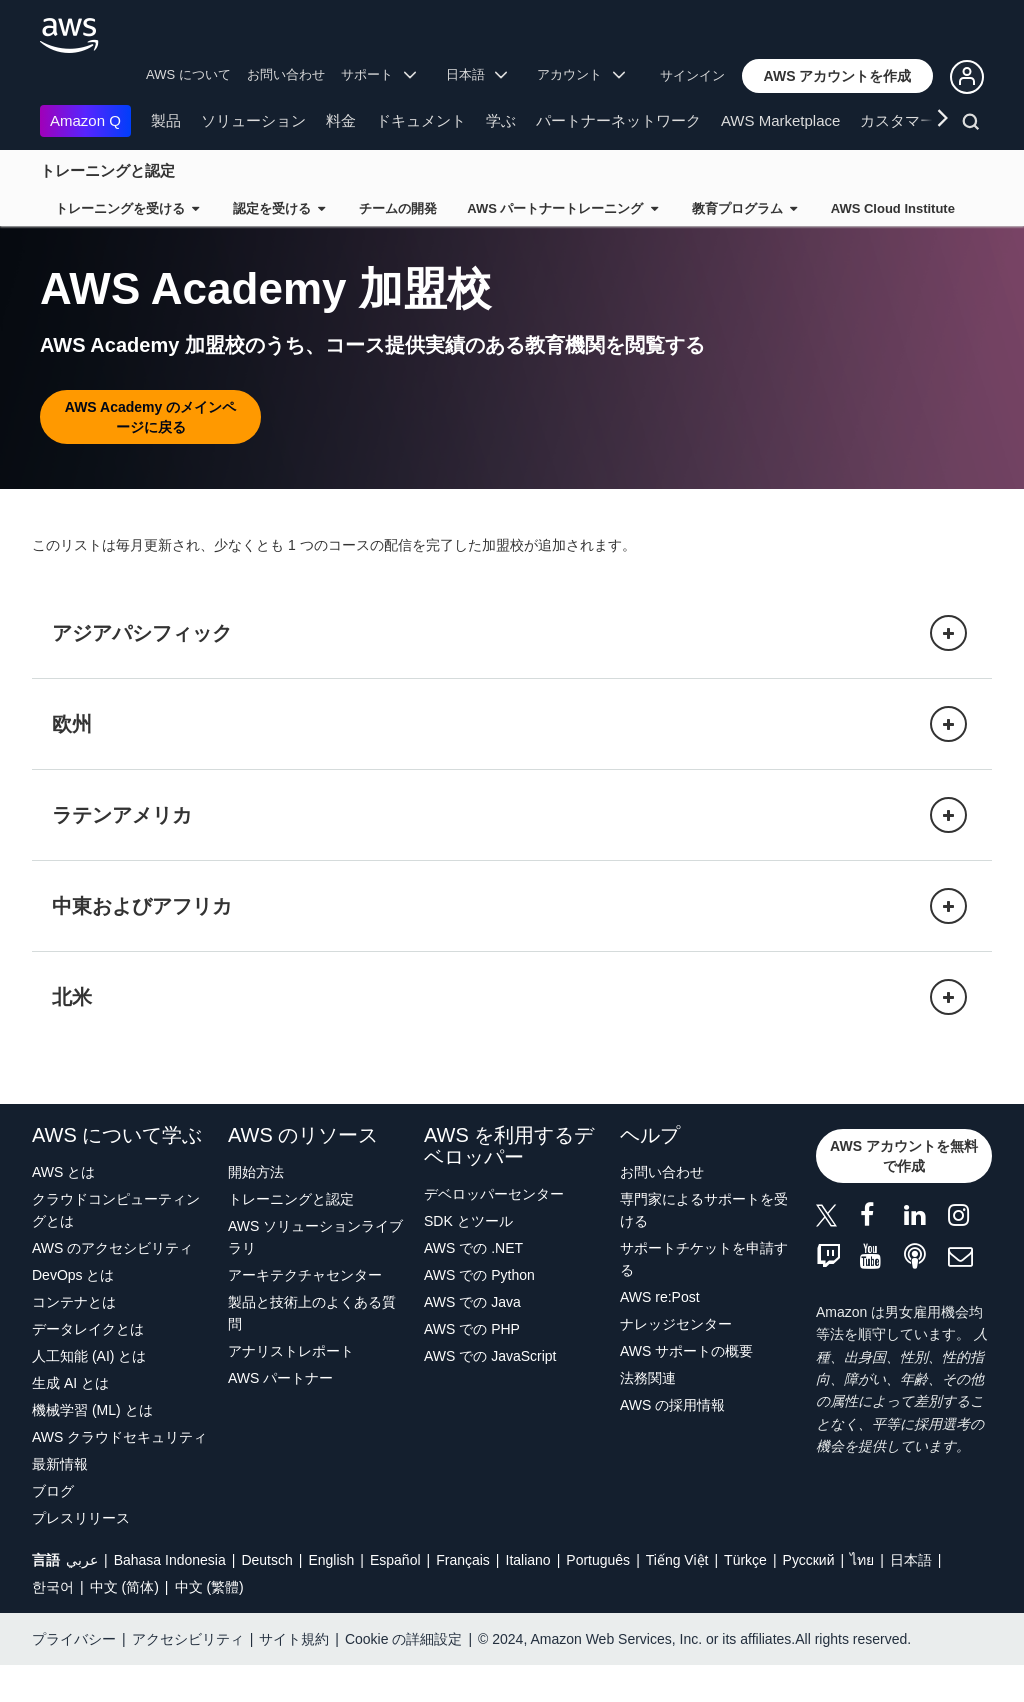  Describe the element at coordinates (188, 1676) in the screenshot. I see `アクセシビリティ` at that location.